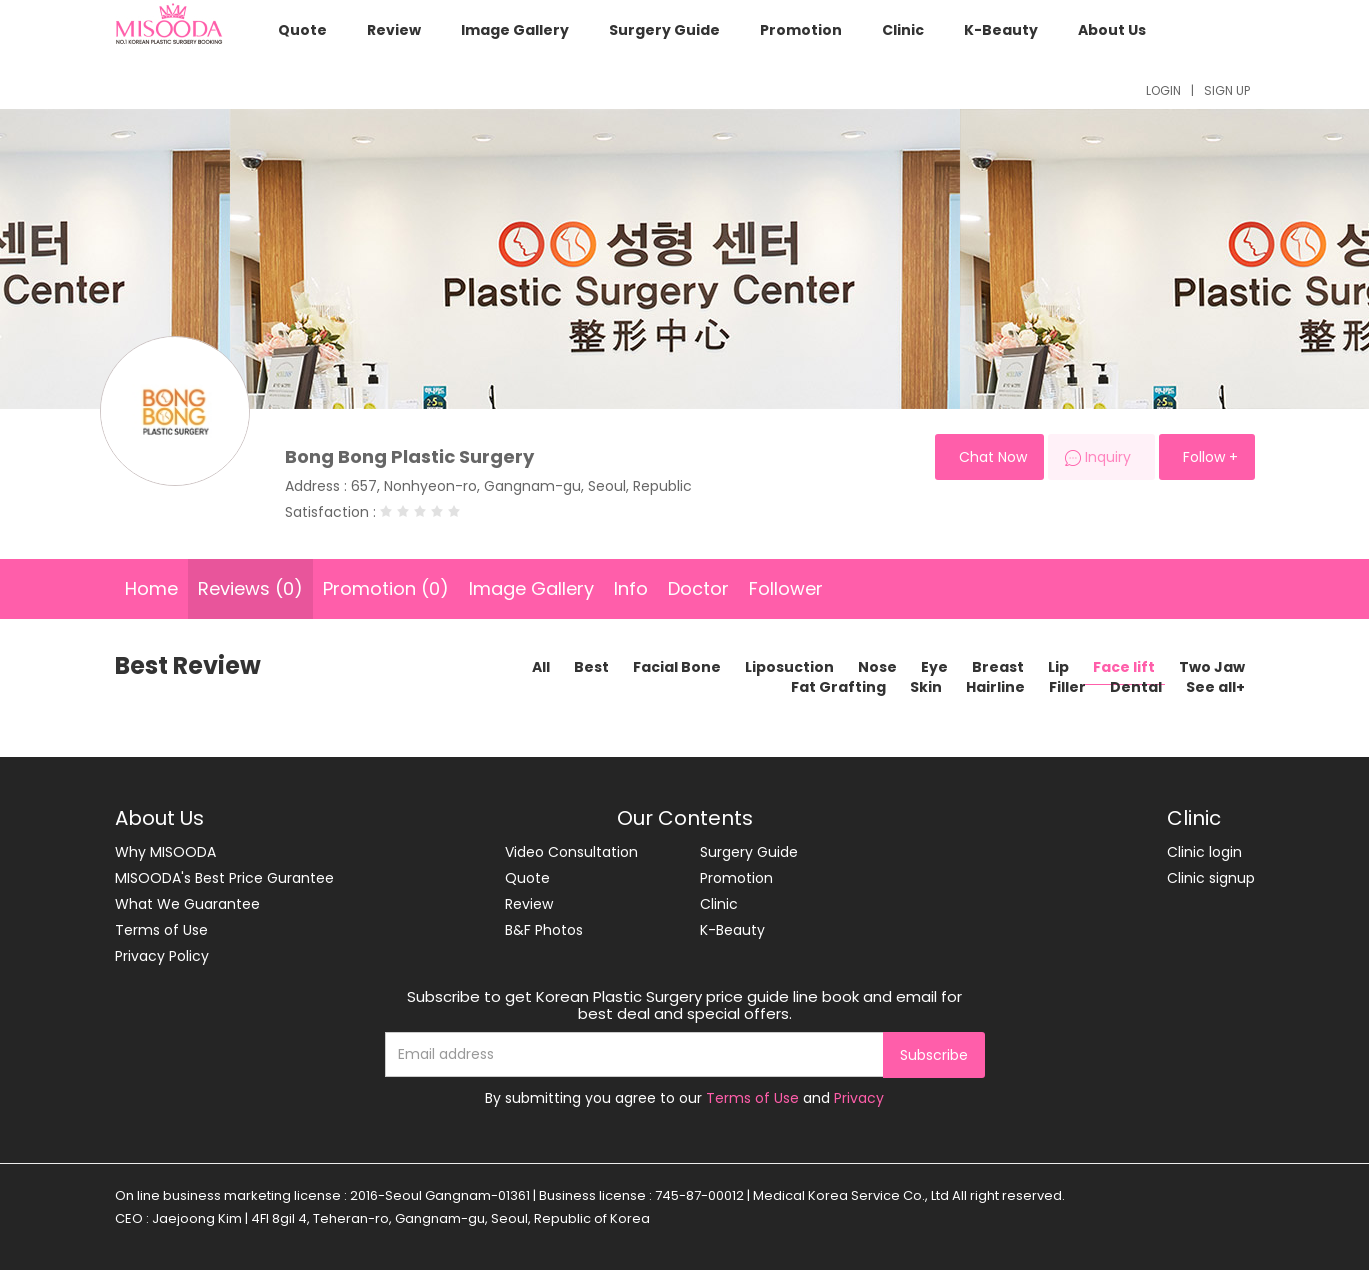 Image resolution: width=1369 pixels, height=1270 pixels. I want to click on What We Guarantee, so click(187, 904).